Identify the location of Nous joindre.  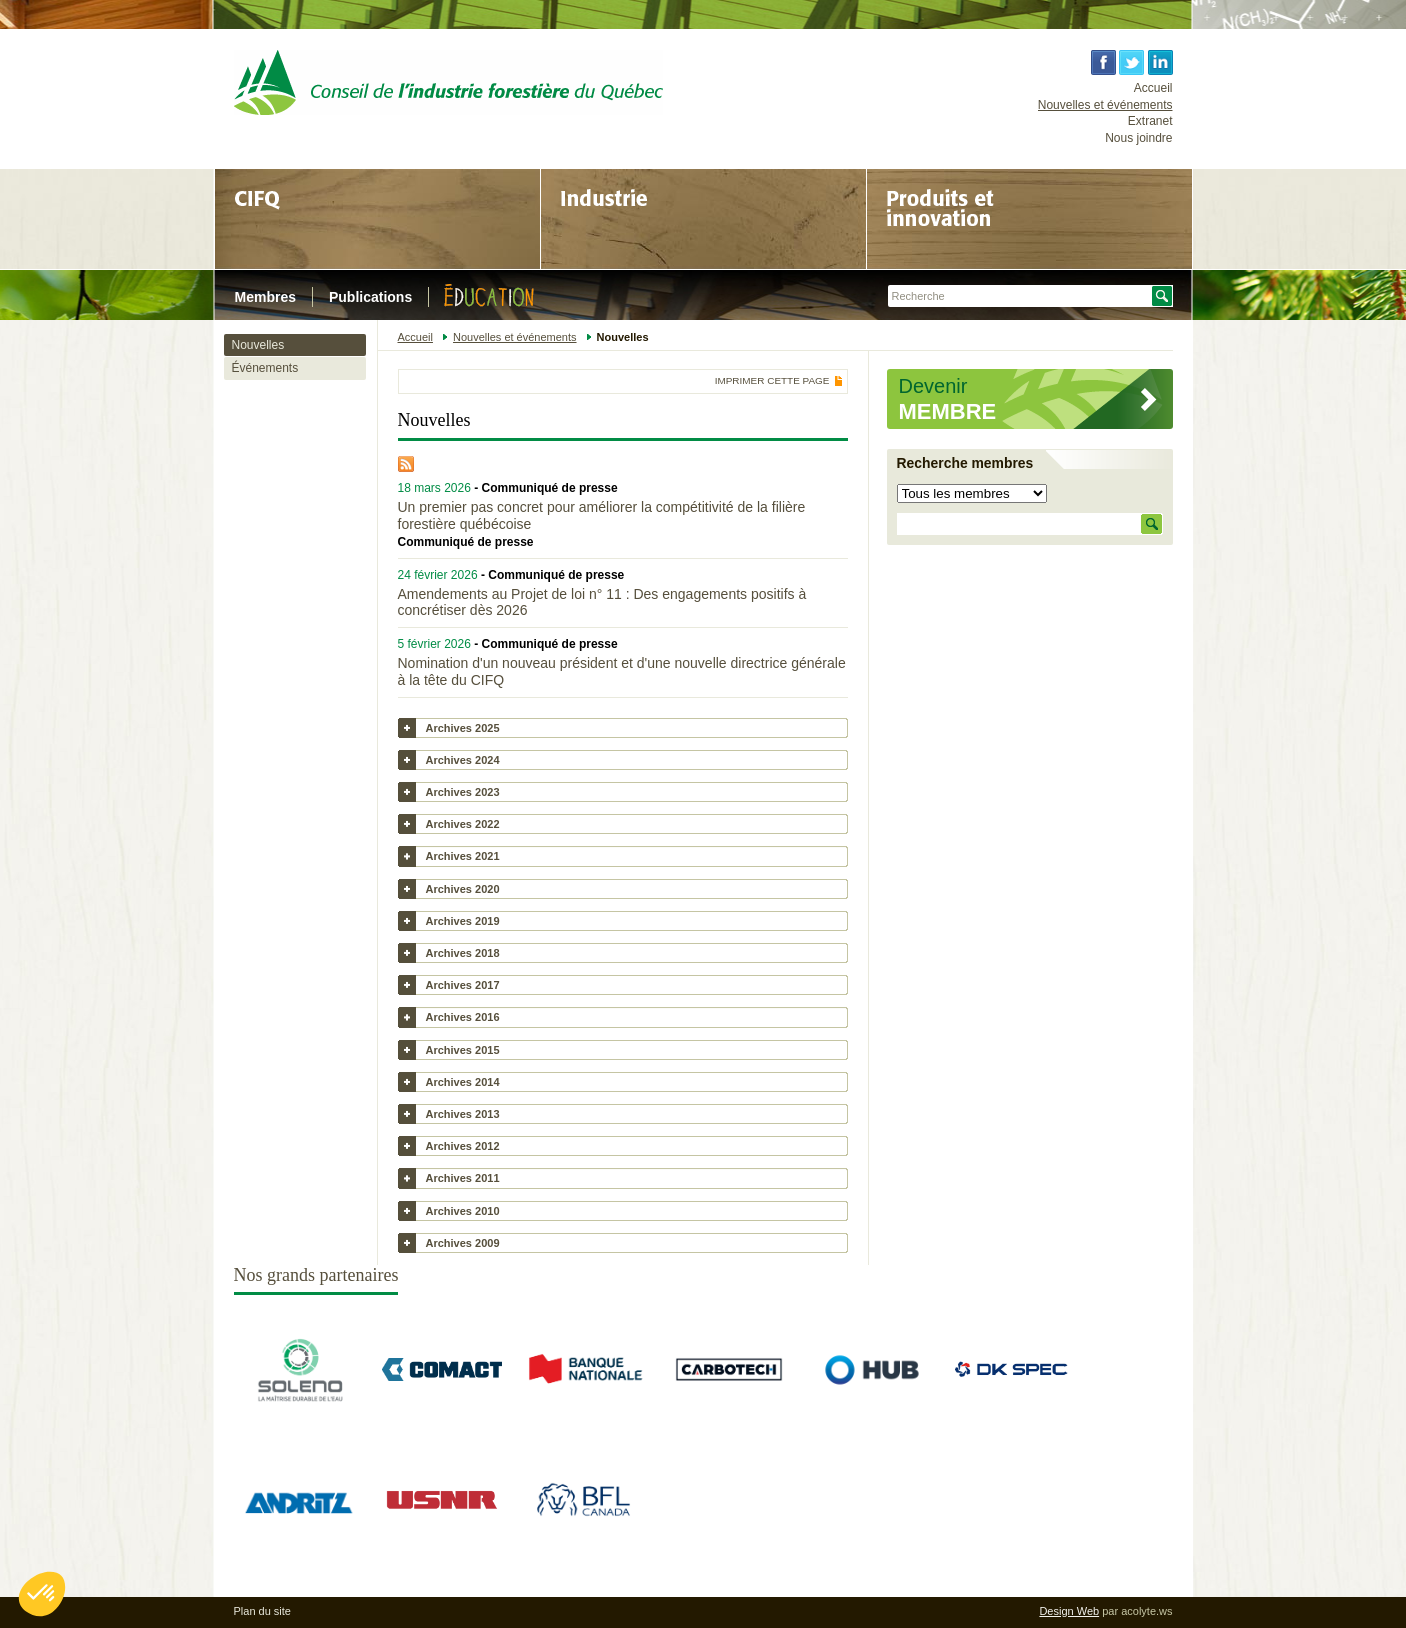
(1138, 138).